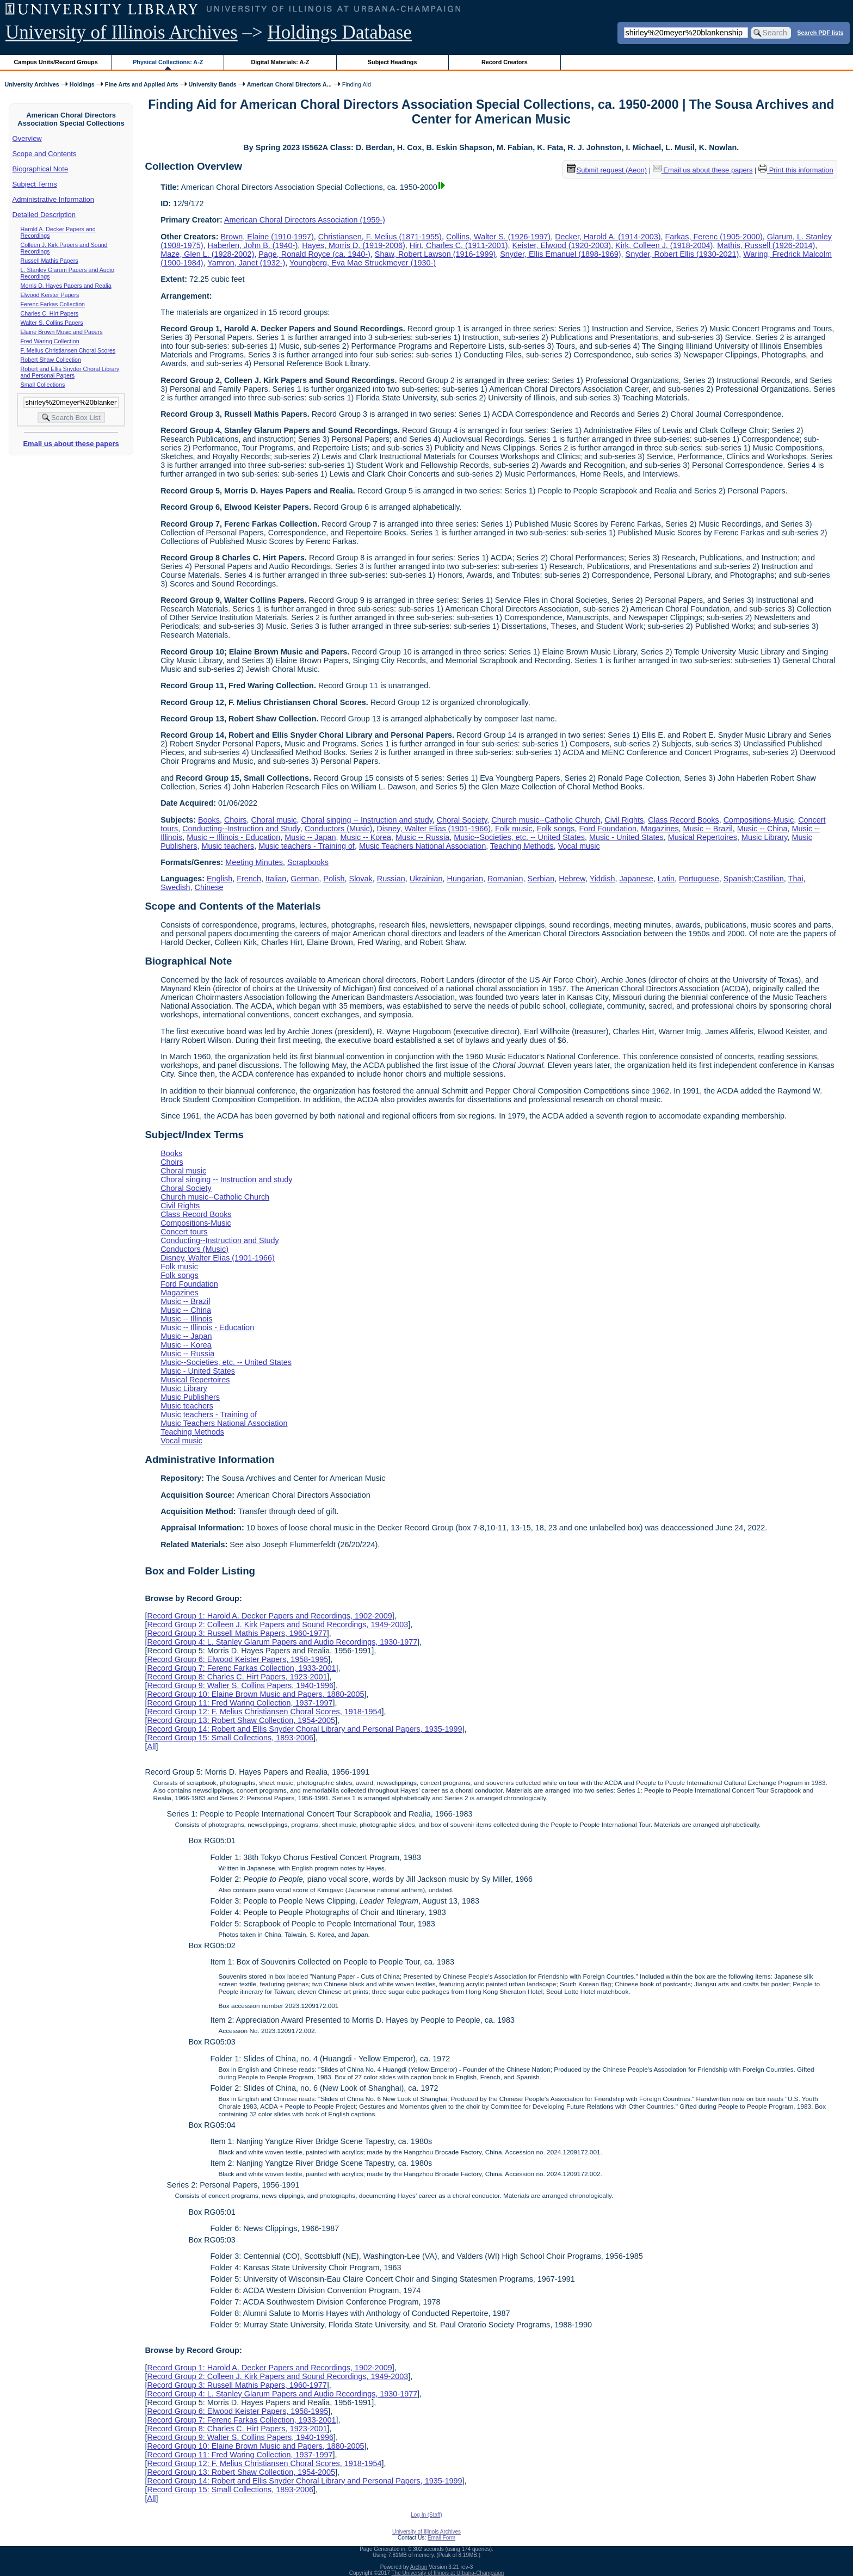  What do you see at coordinates (683, 820) in the screenshot?
I see `Class Record Books` at bounding box center [683, 820].